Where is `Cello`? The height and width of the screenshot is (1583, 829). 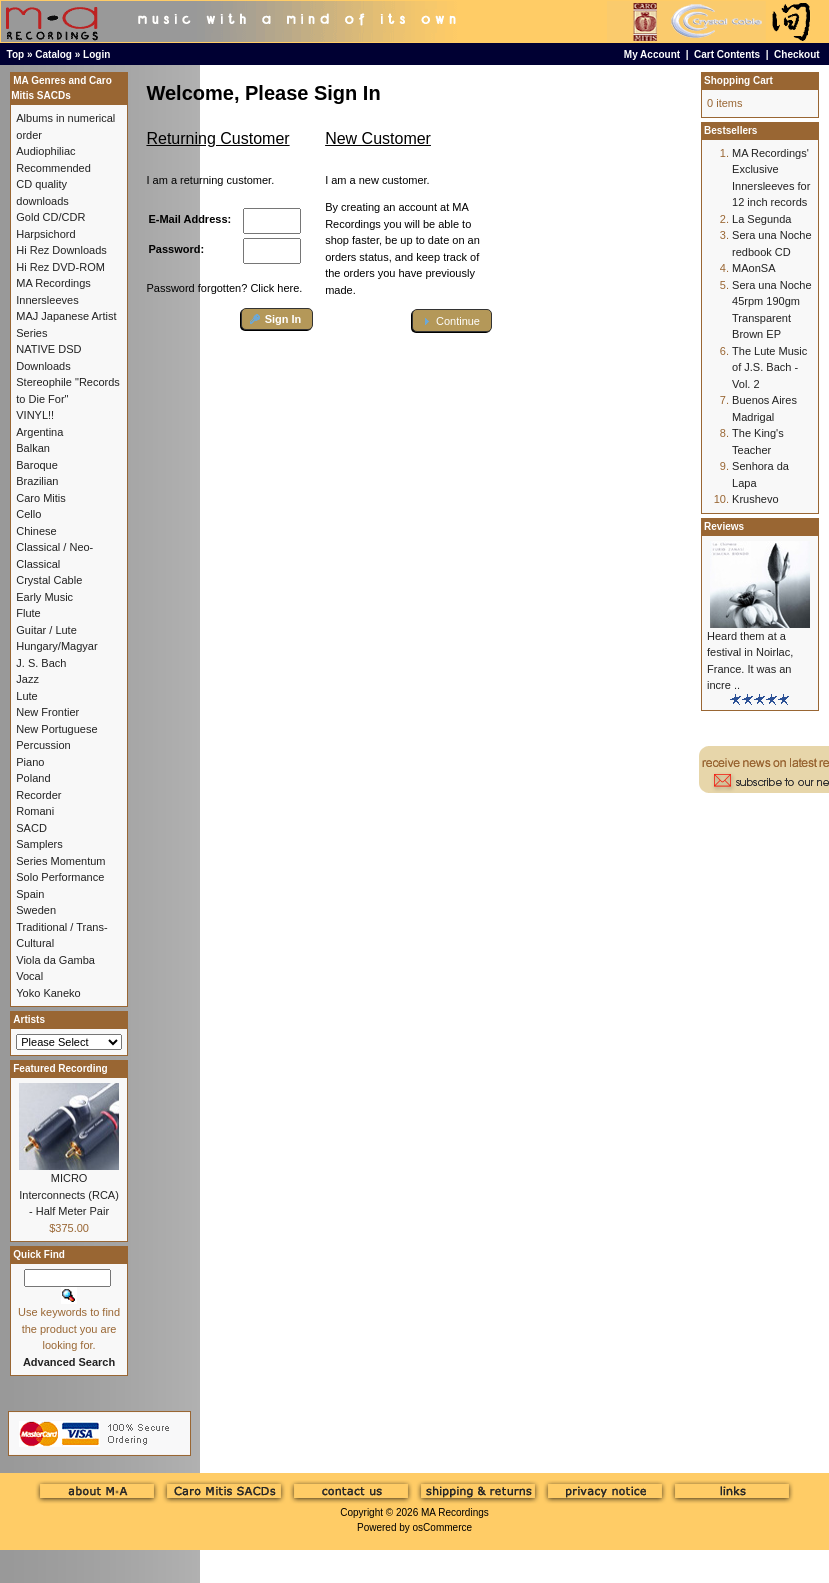 Cello is located at coordinates (28, 514).